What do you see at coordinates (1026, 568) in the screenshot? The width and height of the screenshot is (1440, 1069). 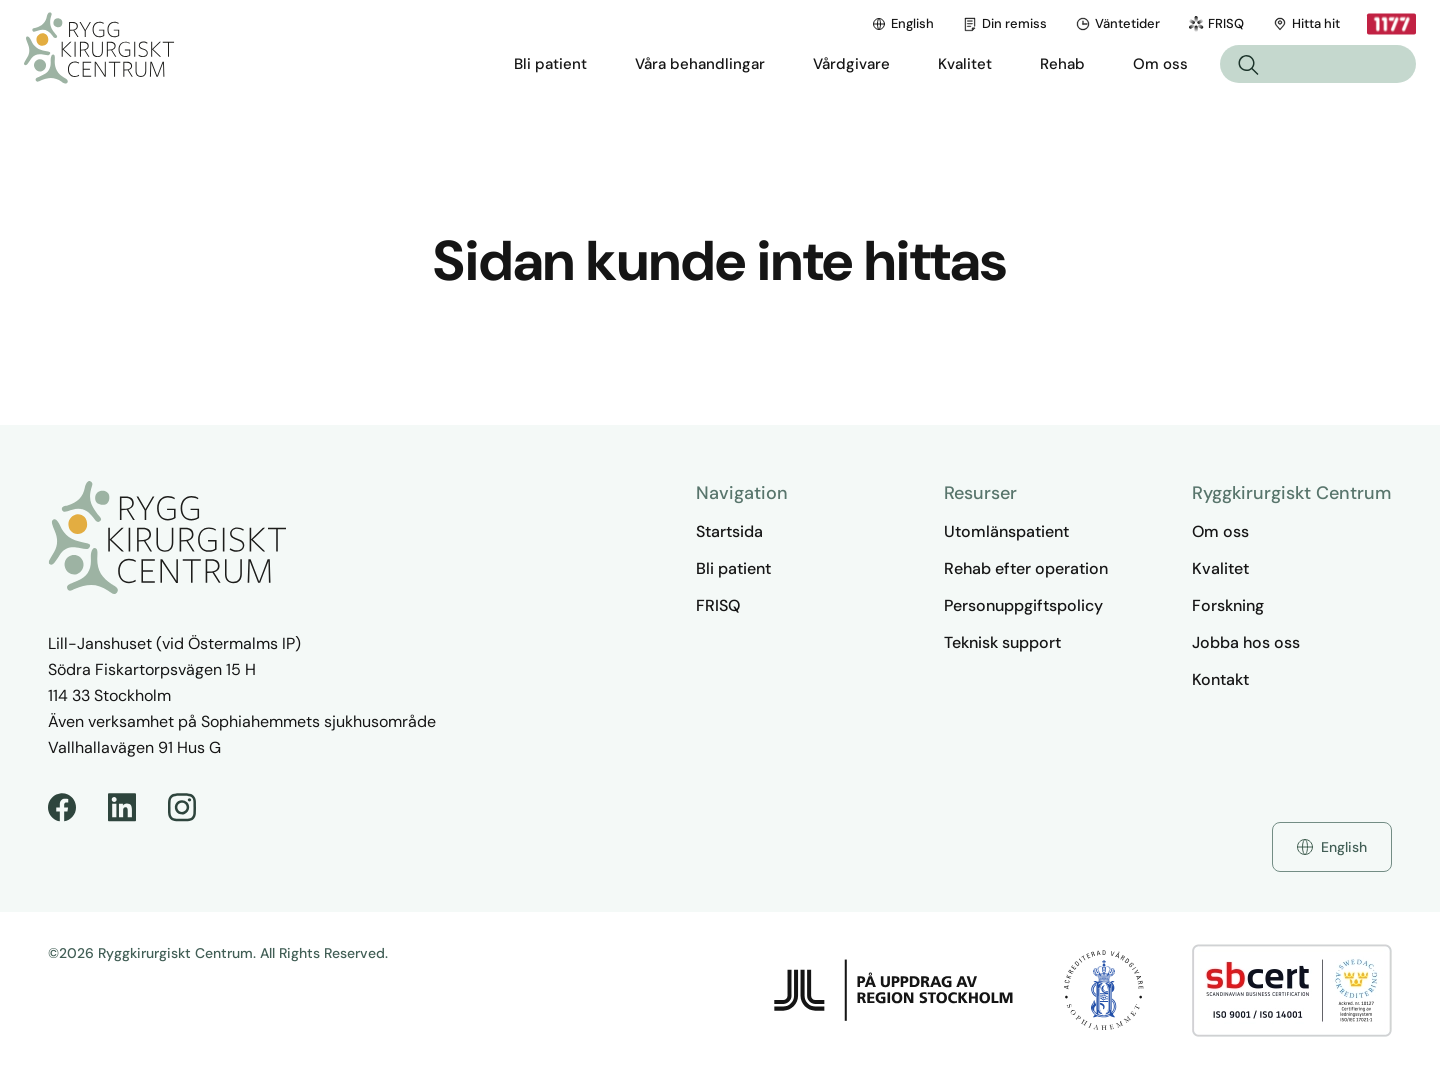 I see `Rehab efter operation` at bounding box center [1026, 568].